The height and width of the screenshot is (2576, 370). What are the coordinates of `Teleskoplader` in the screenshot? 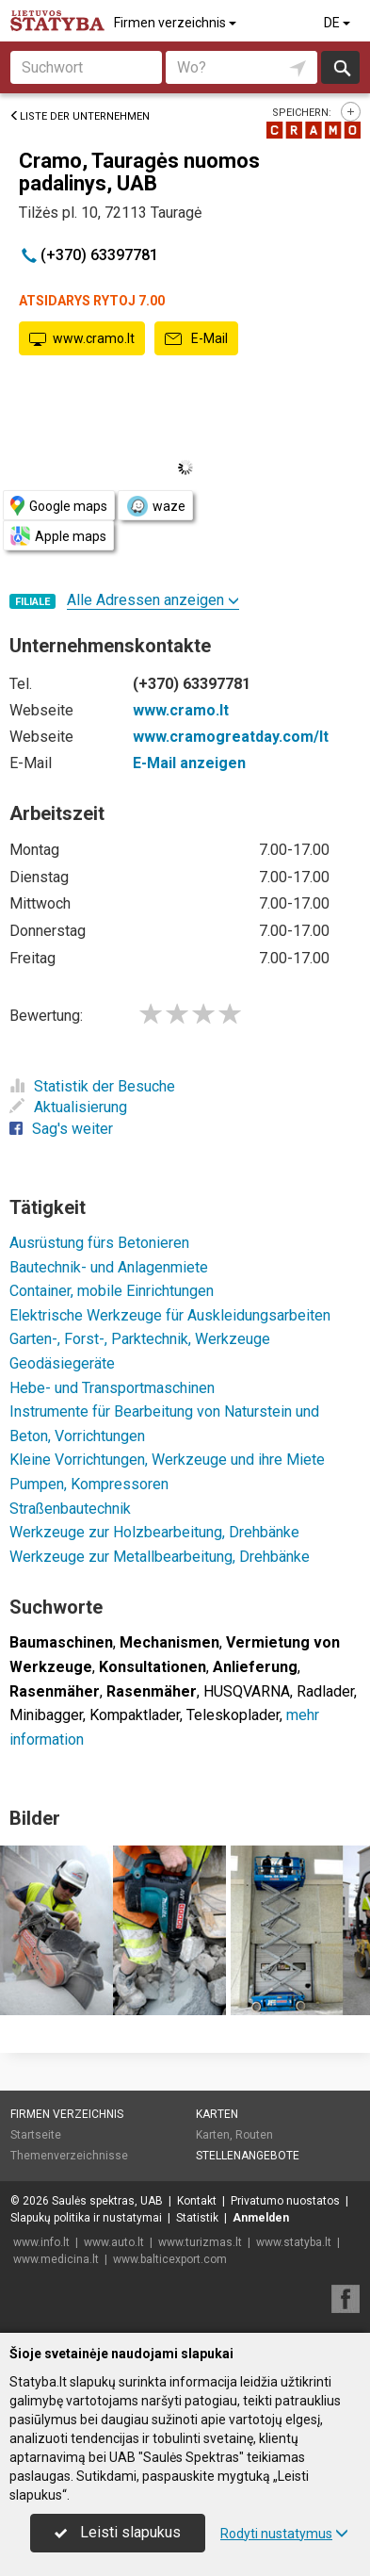 It's located at (233, 1715).